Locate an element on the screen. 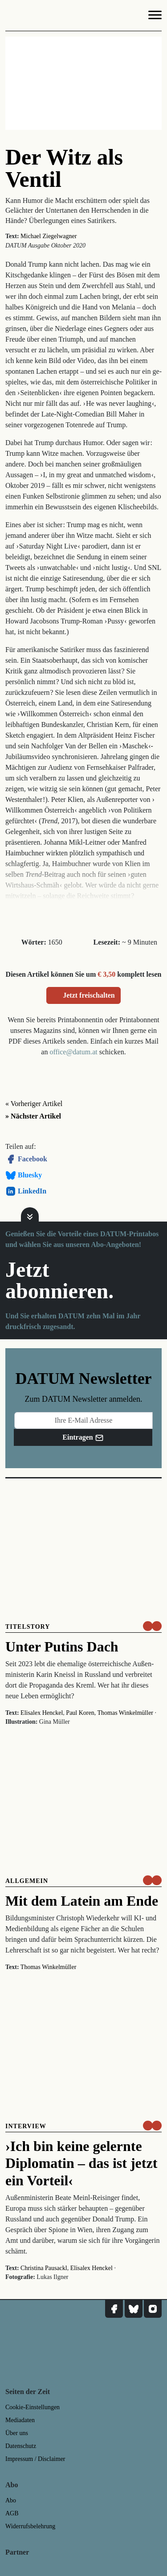  Über uns is located at coordinates (16, 2433).